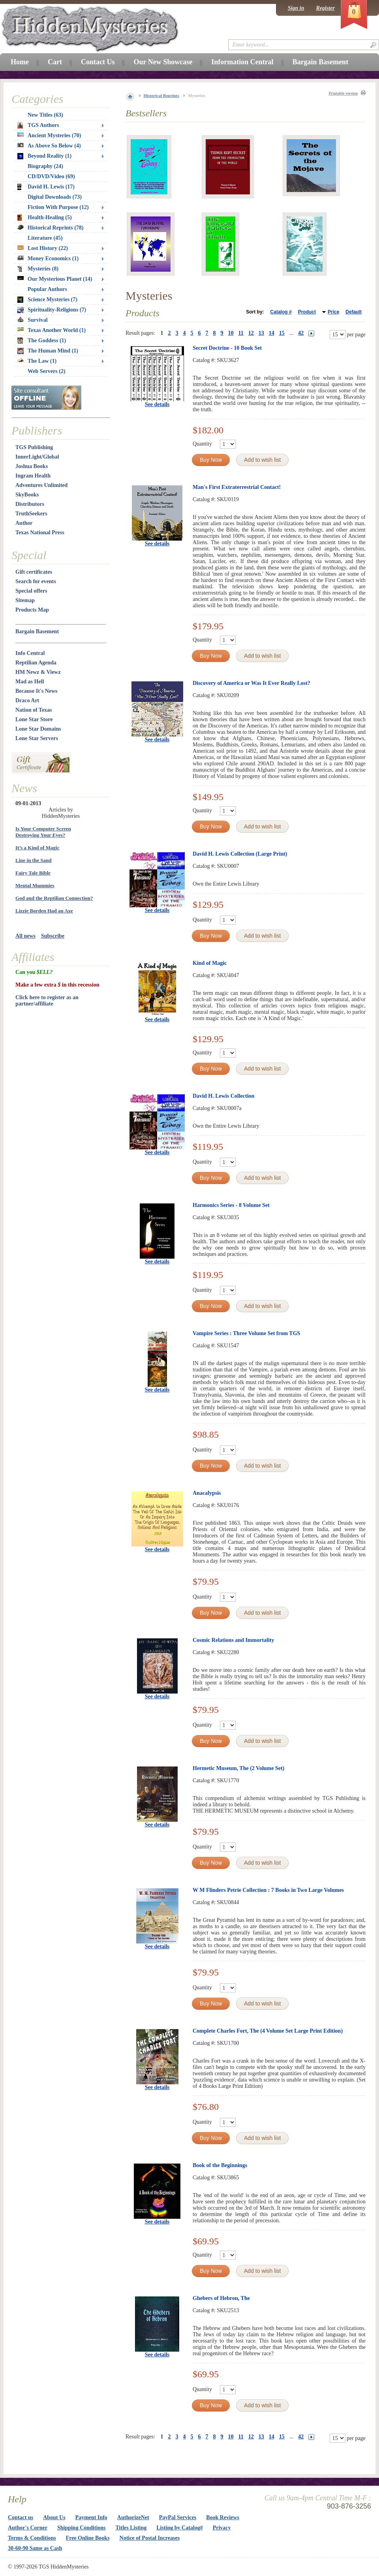 Image resolution: width=379 pixels, height=2576 pixels. What do you see at coordinates (251, 333) in the screenshot?
I see `12` at bounding box center [251, 333].